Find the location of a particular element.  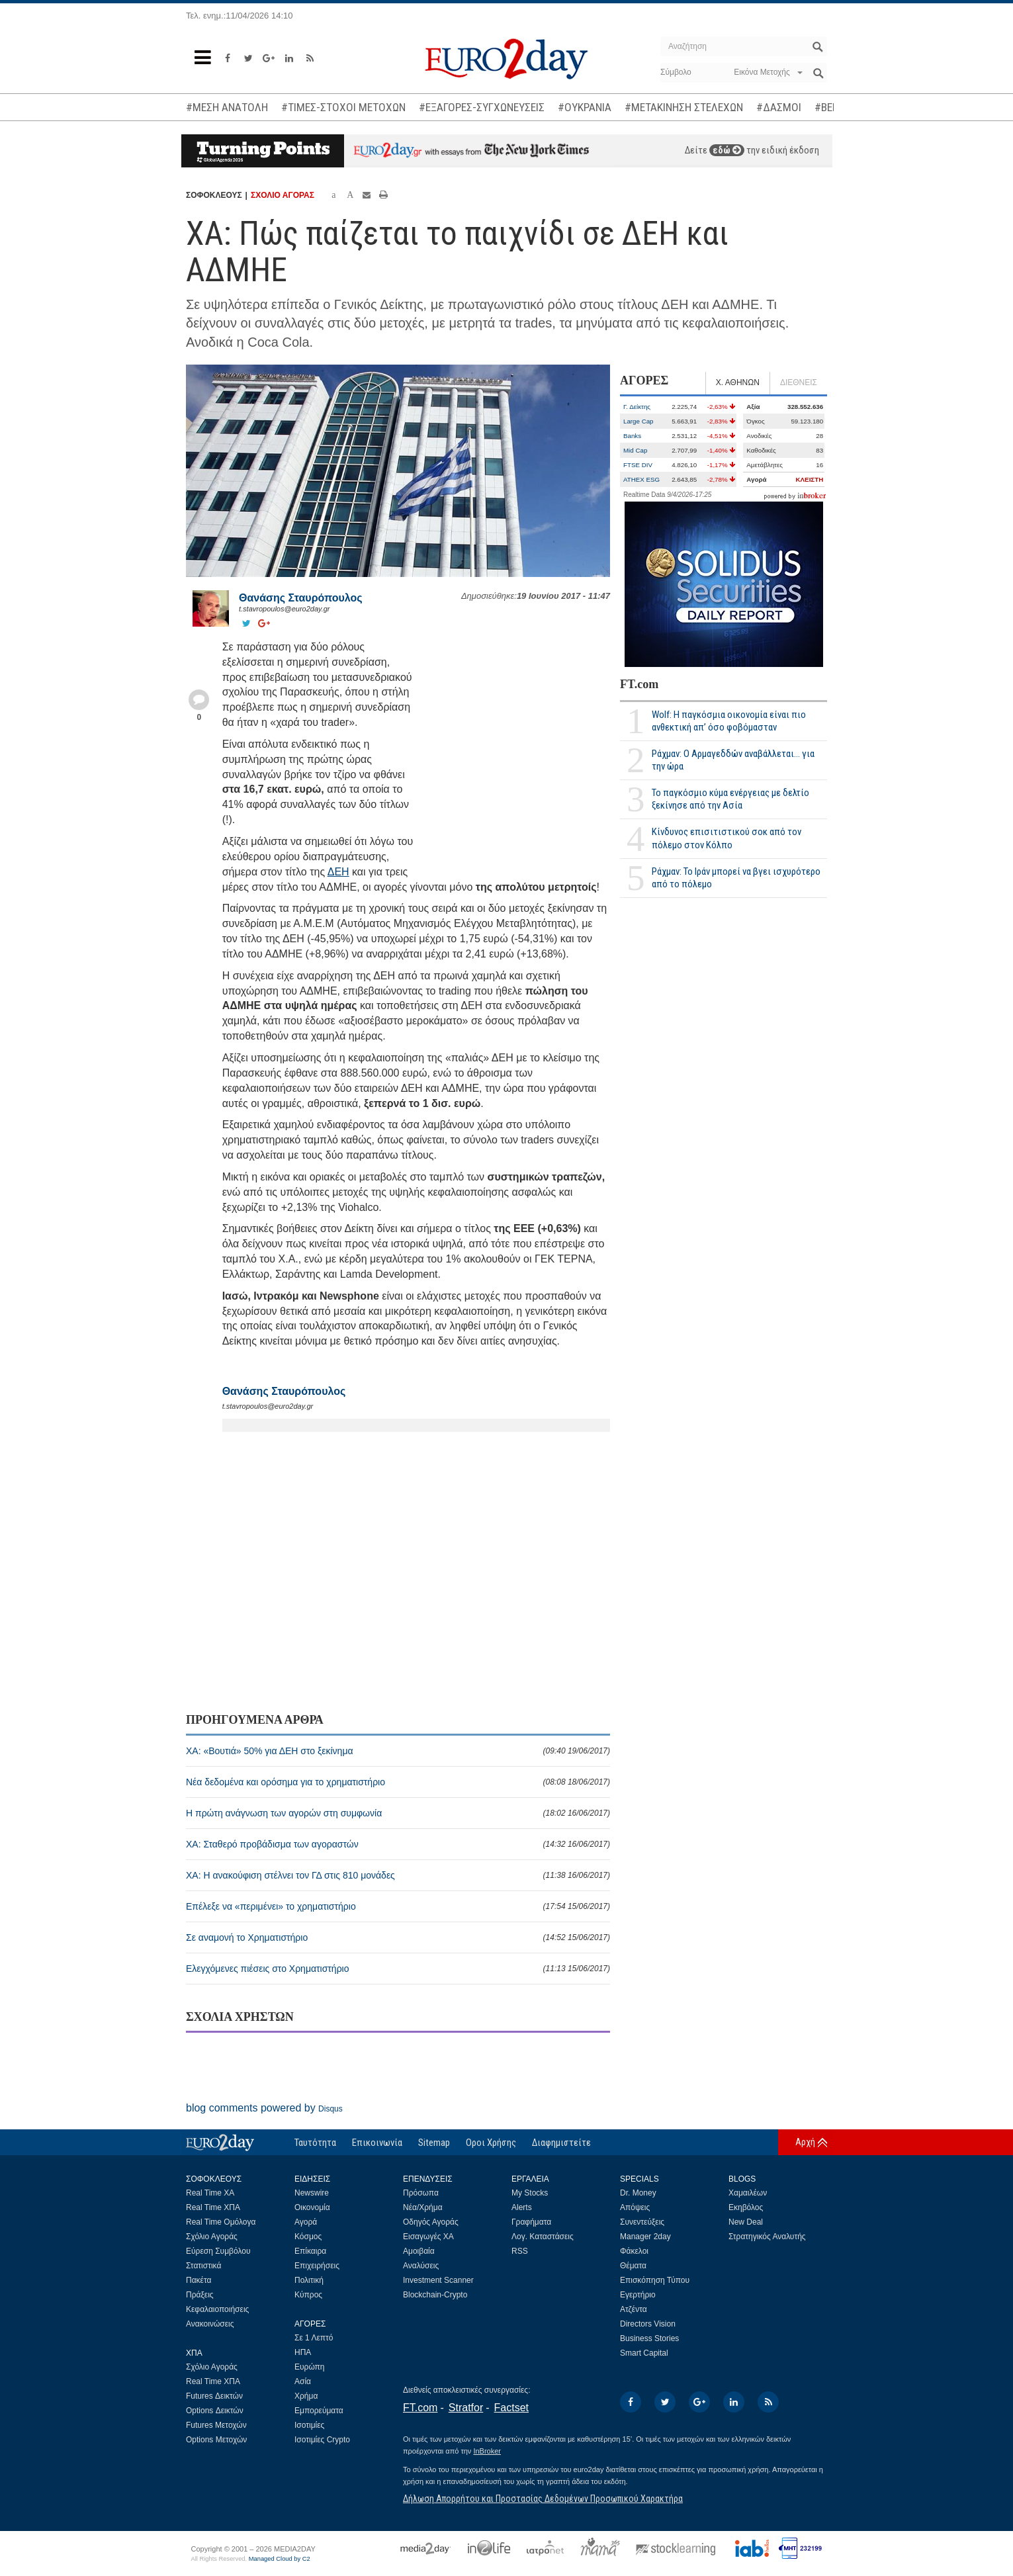

Αμοιβαία is located at coordinates (419, 2251).